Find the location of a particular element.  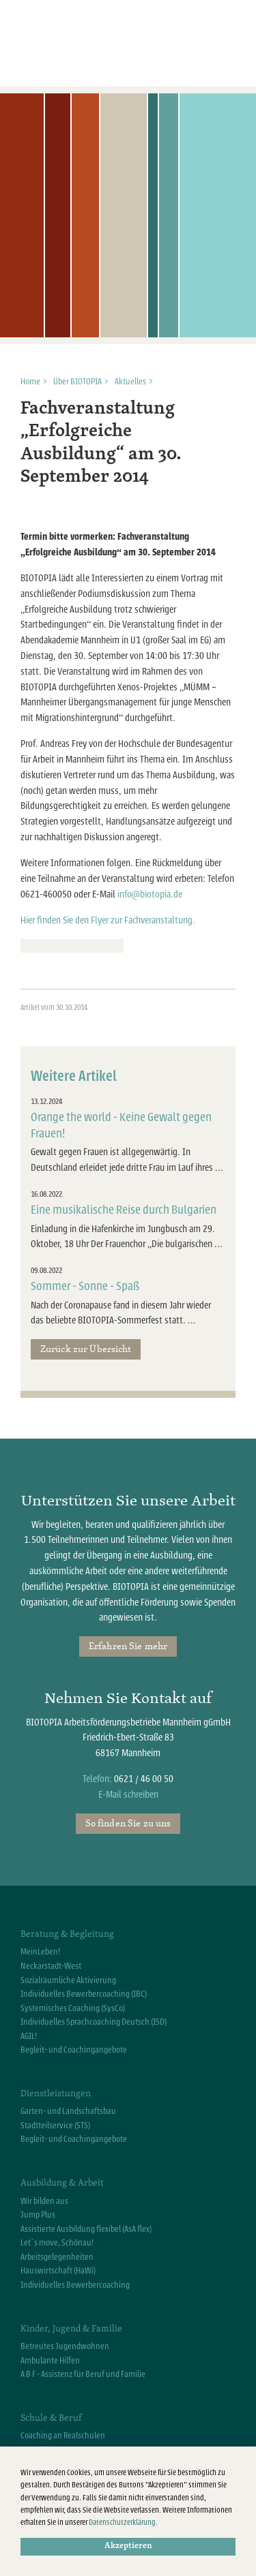

Fachveranstaltung „Erfolgreiche Ausbildung“ am 30. September 2014 is located at coordinates (101, 443).